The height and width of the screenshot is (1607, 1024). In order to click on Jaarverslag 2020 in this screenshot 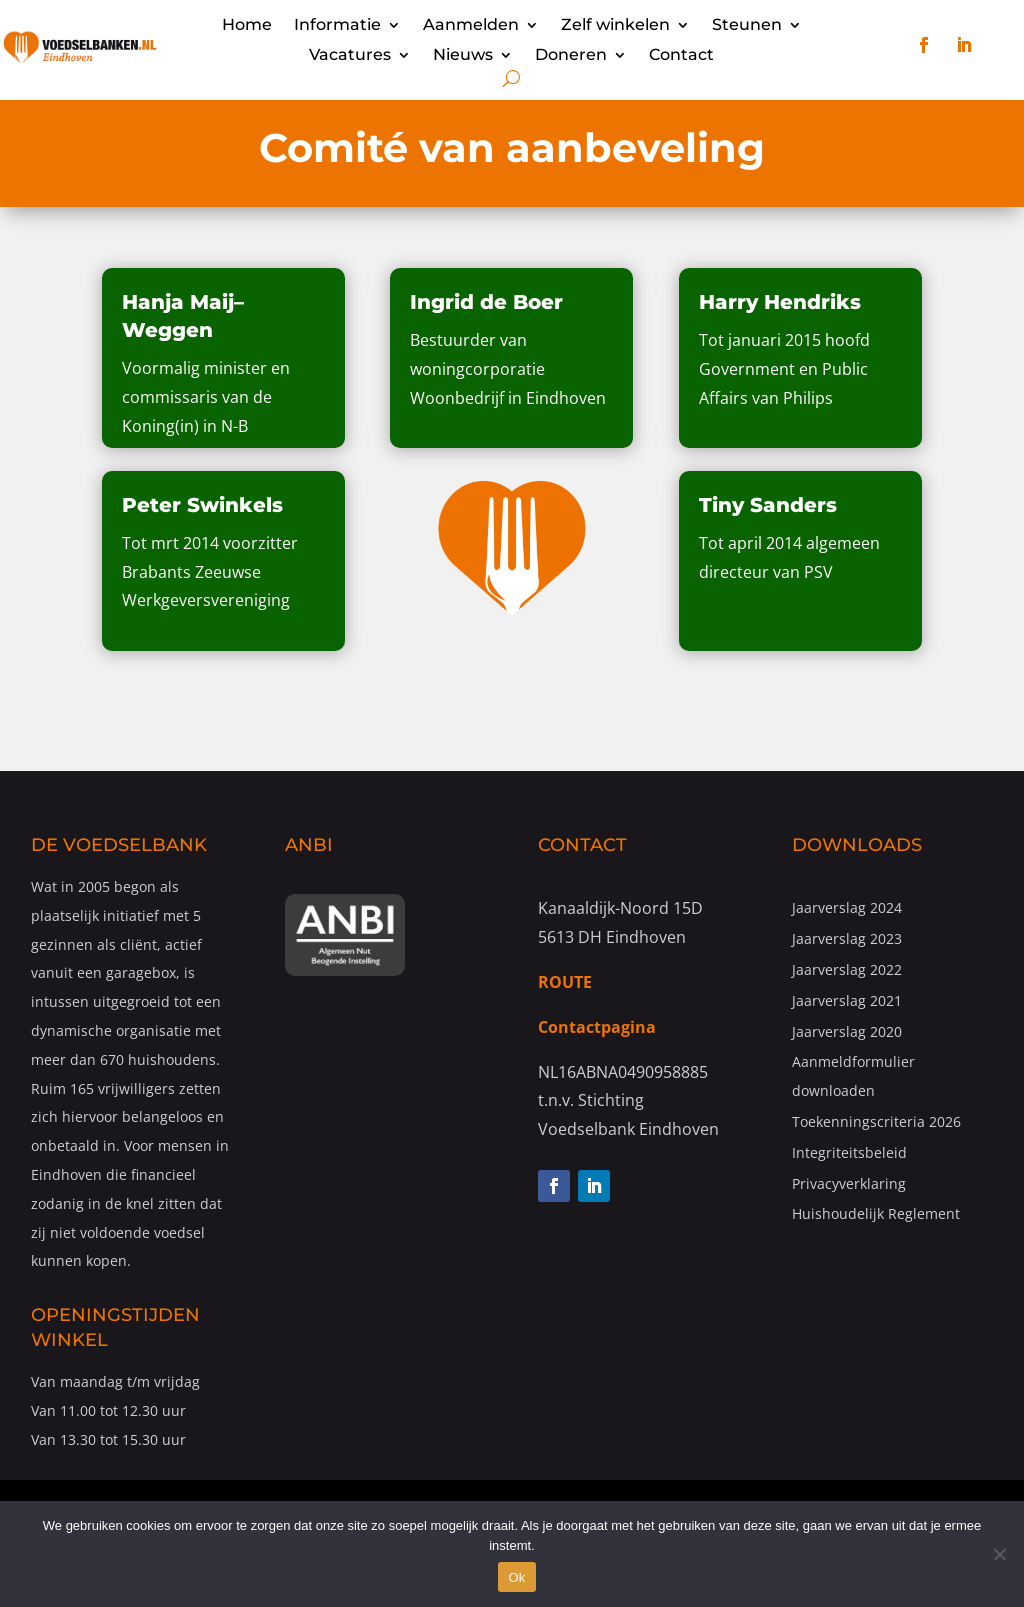, I will do `click(847, 1031)`.